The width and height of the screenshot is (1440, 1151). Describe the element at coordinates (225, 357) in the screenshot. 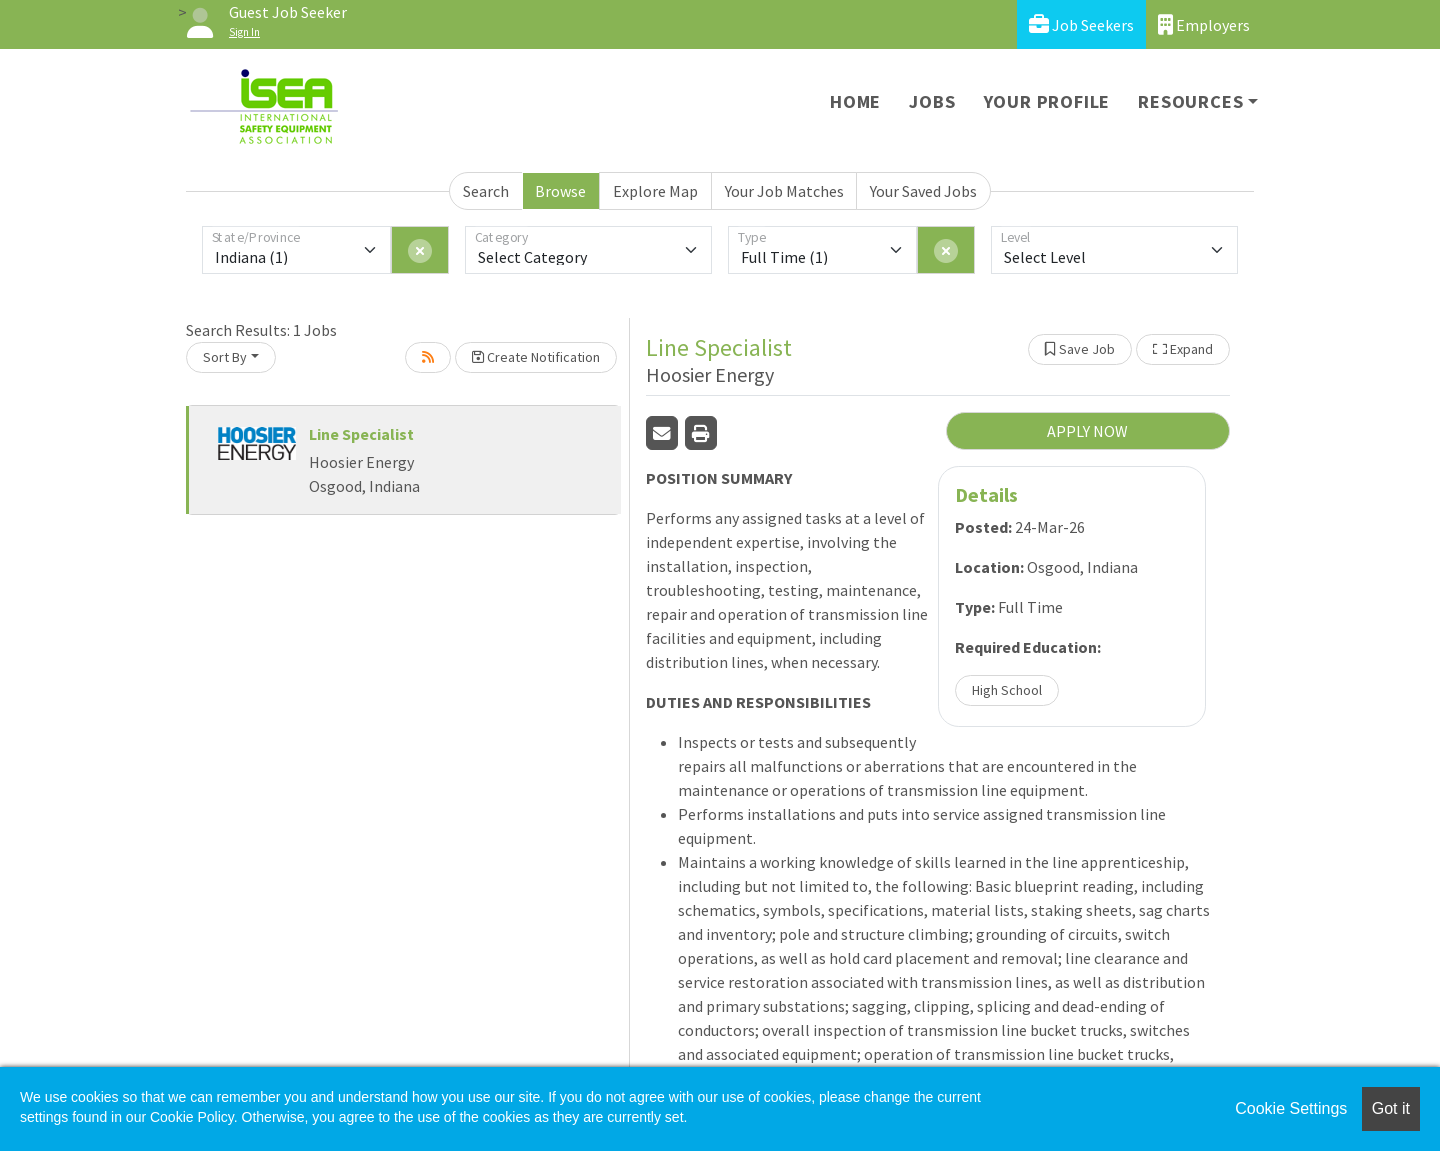

I see `Sort By` at that location.